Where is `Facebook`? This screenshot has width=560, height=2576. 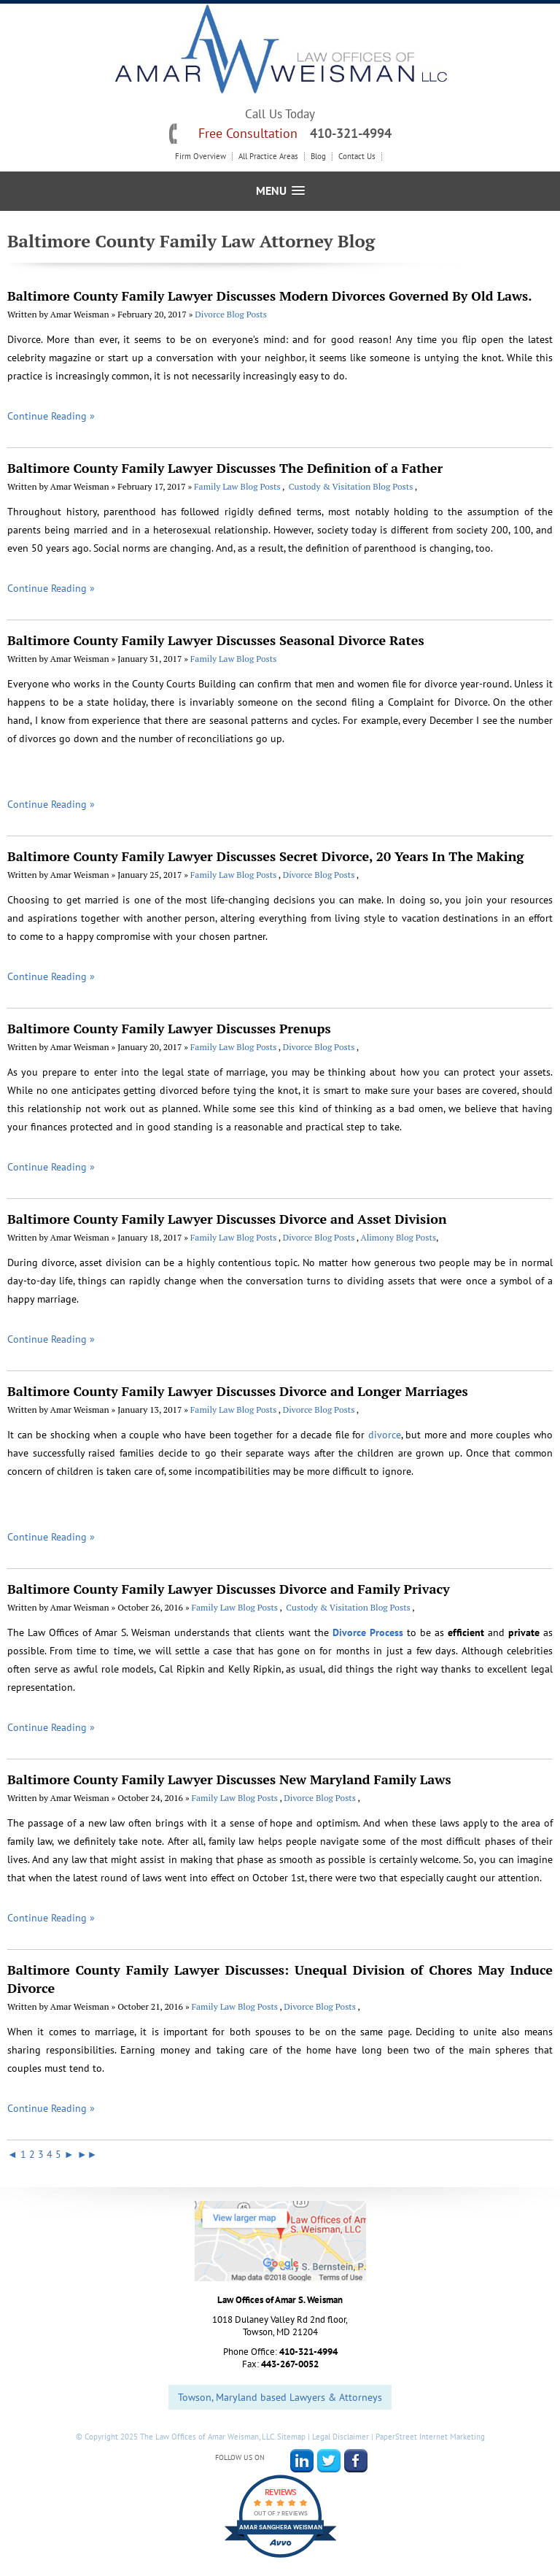
Facebook is located at coordinates (356, 2460).